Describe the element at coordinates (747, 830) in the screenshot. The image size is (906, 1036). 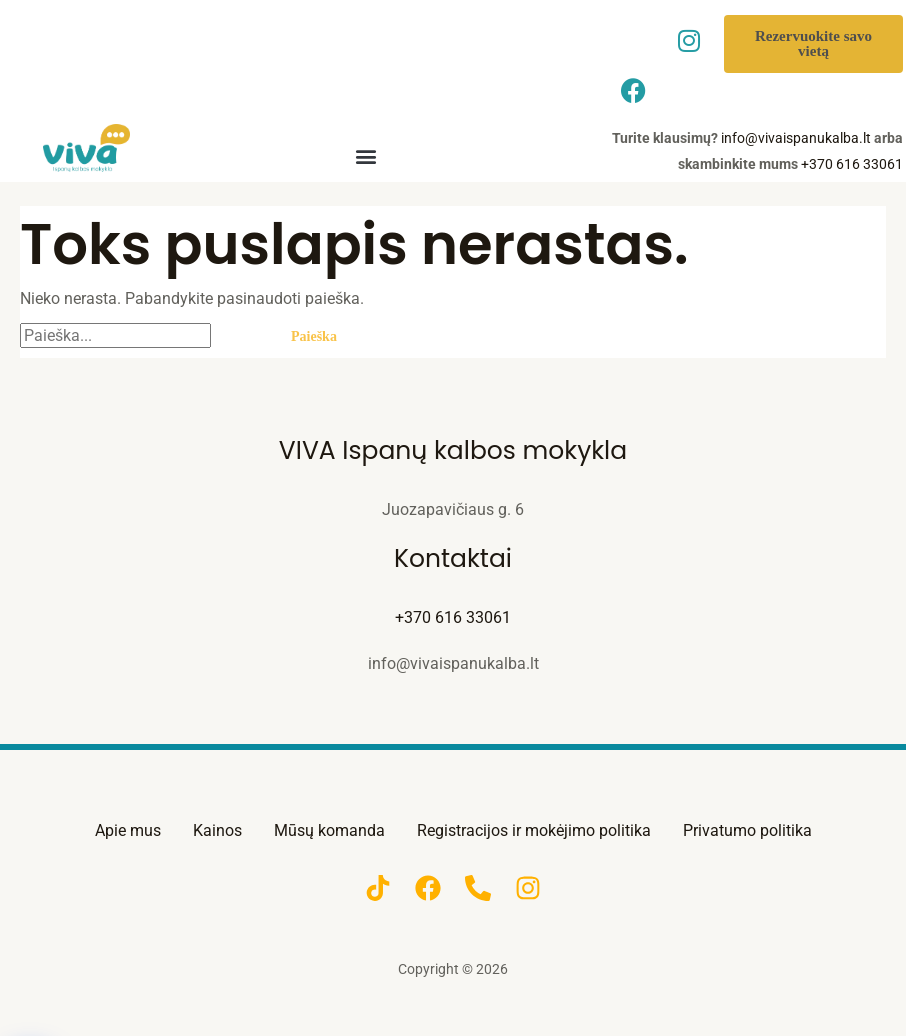
I see `Privatumo politika` at that location.